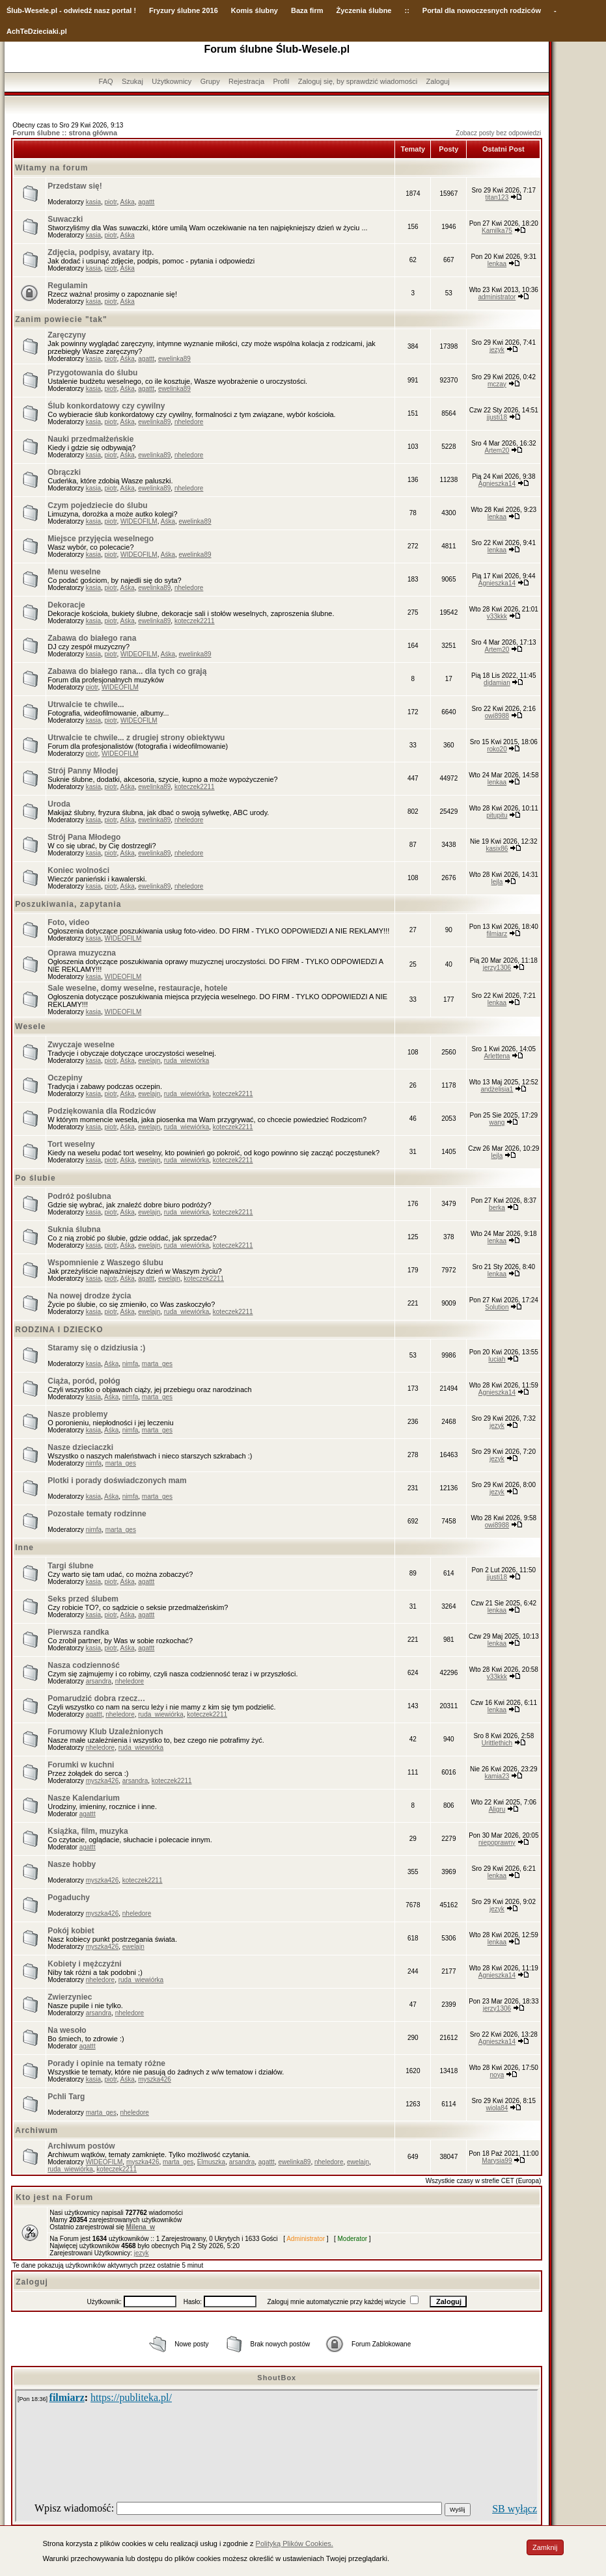  I want to click on Profil, so click(281, 81).